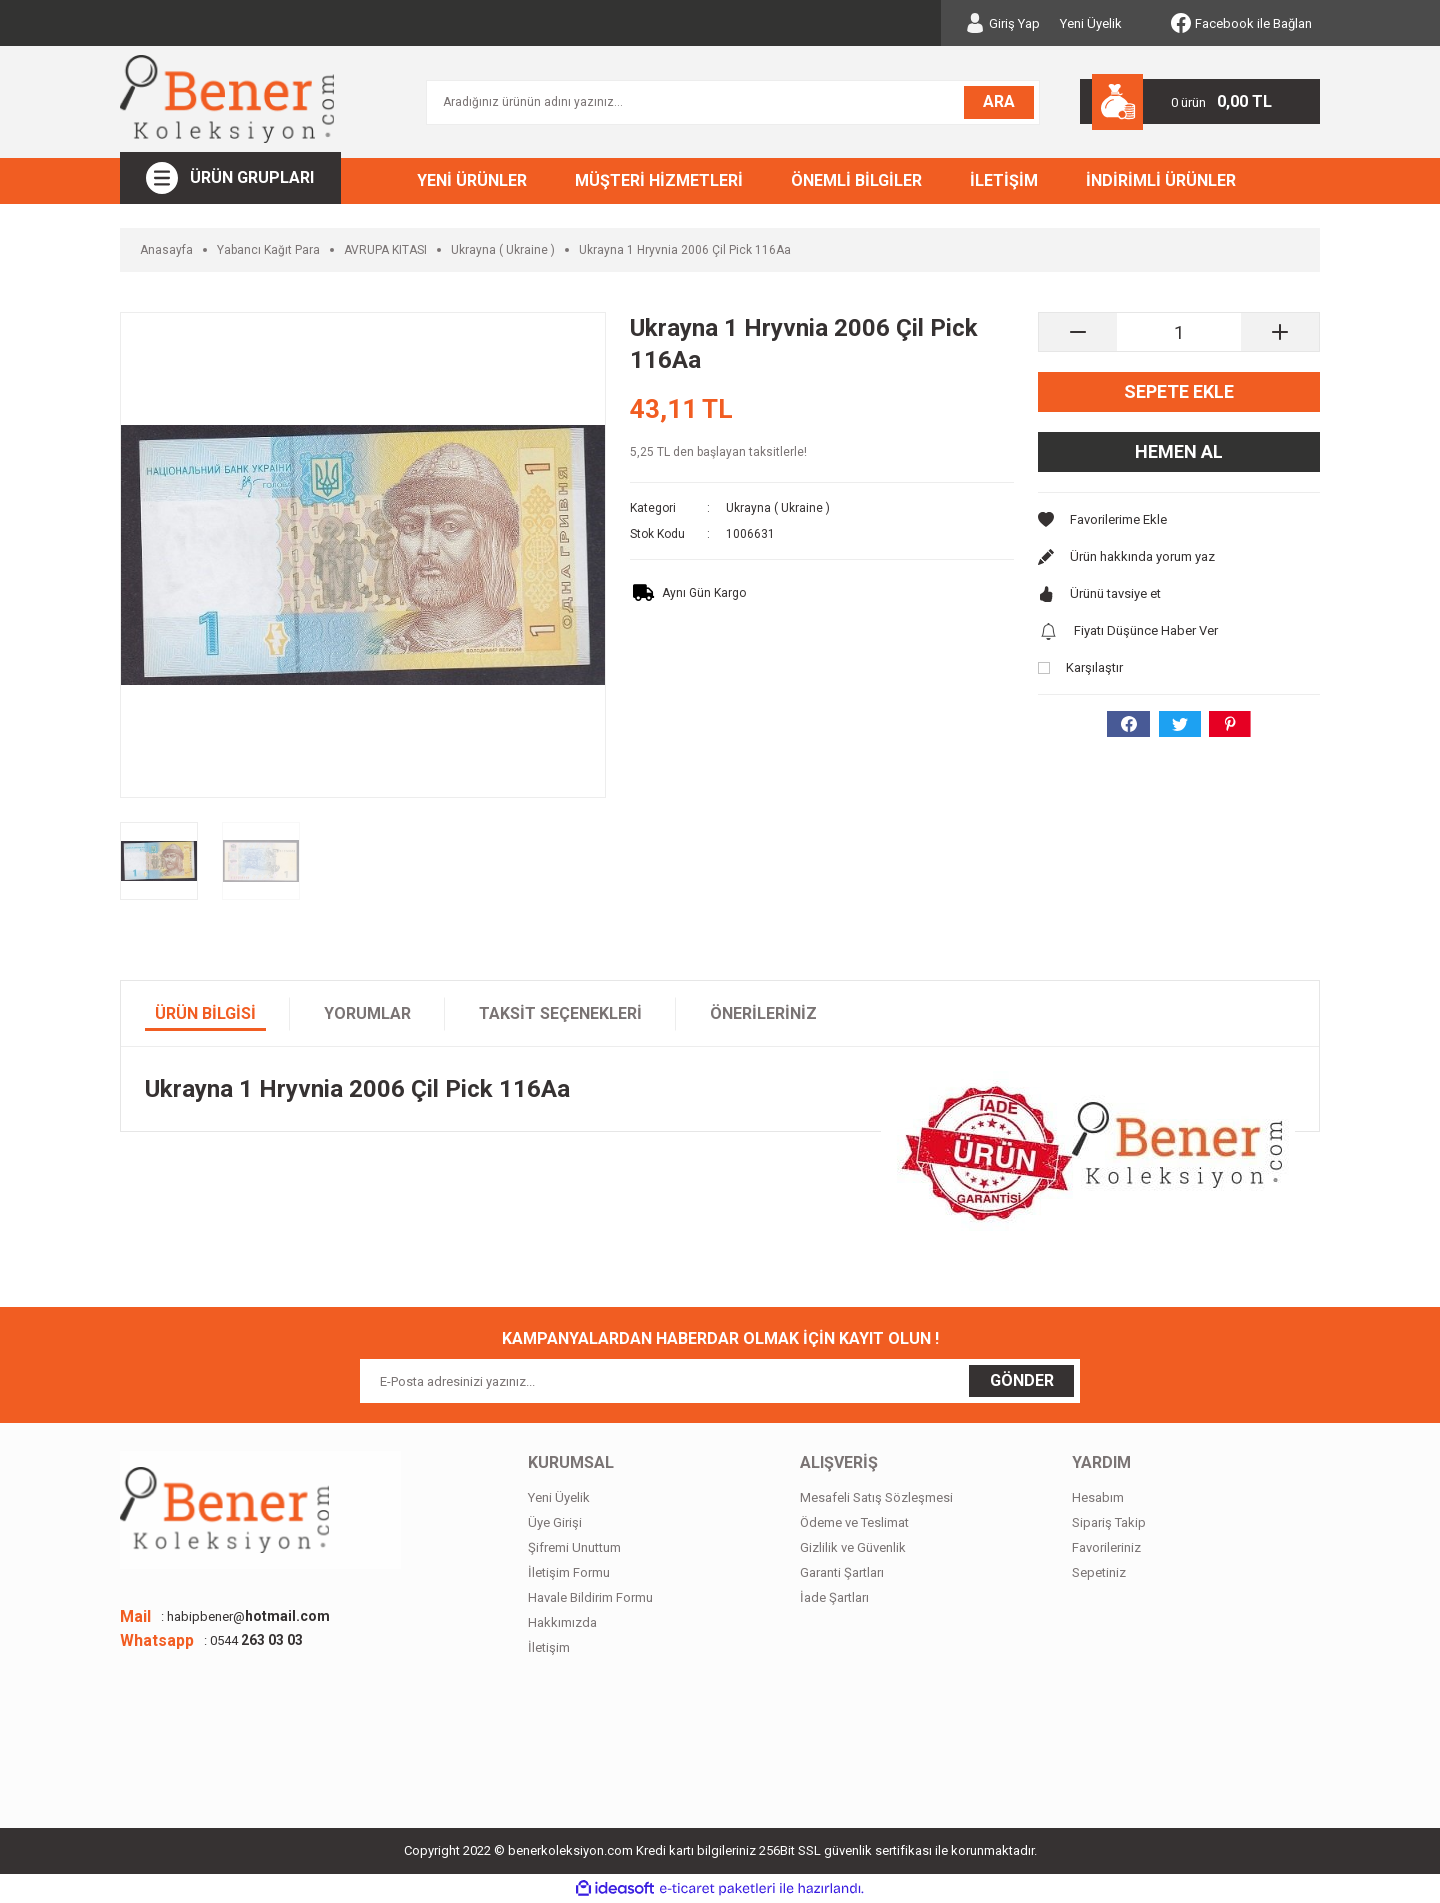  What do you see at coordinates (1099, 1572) in the screenshot?
I see `Sepetiniz` at bounding box center [1099, 1572].